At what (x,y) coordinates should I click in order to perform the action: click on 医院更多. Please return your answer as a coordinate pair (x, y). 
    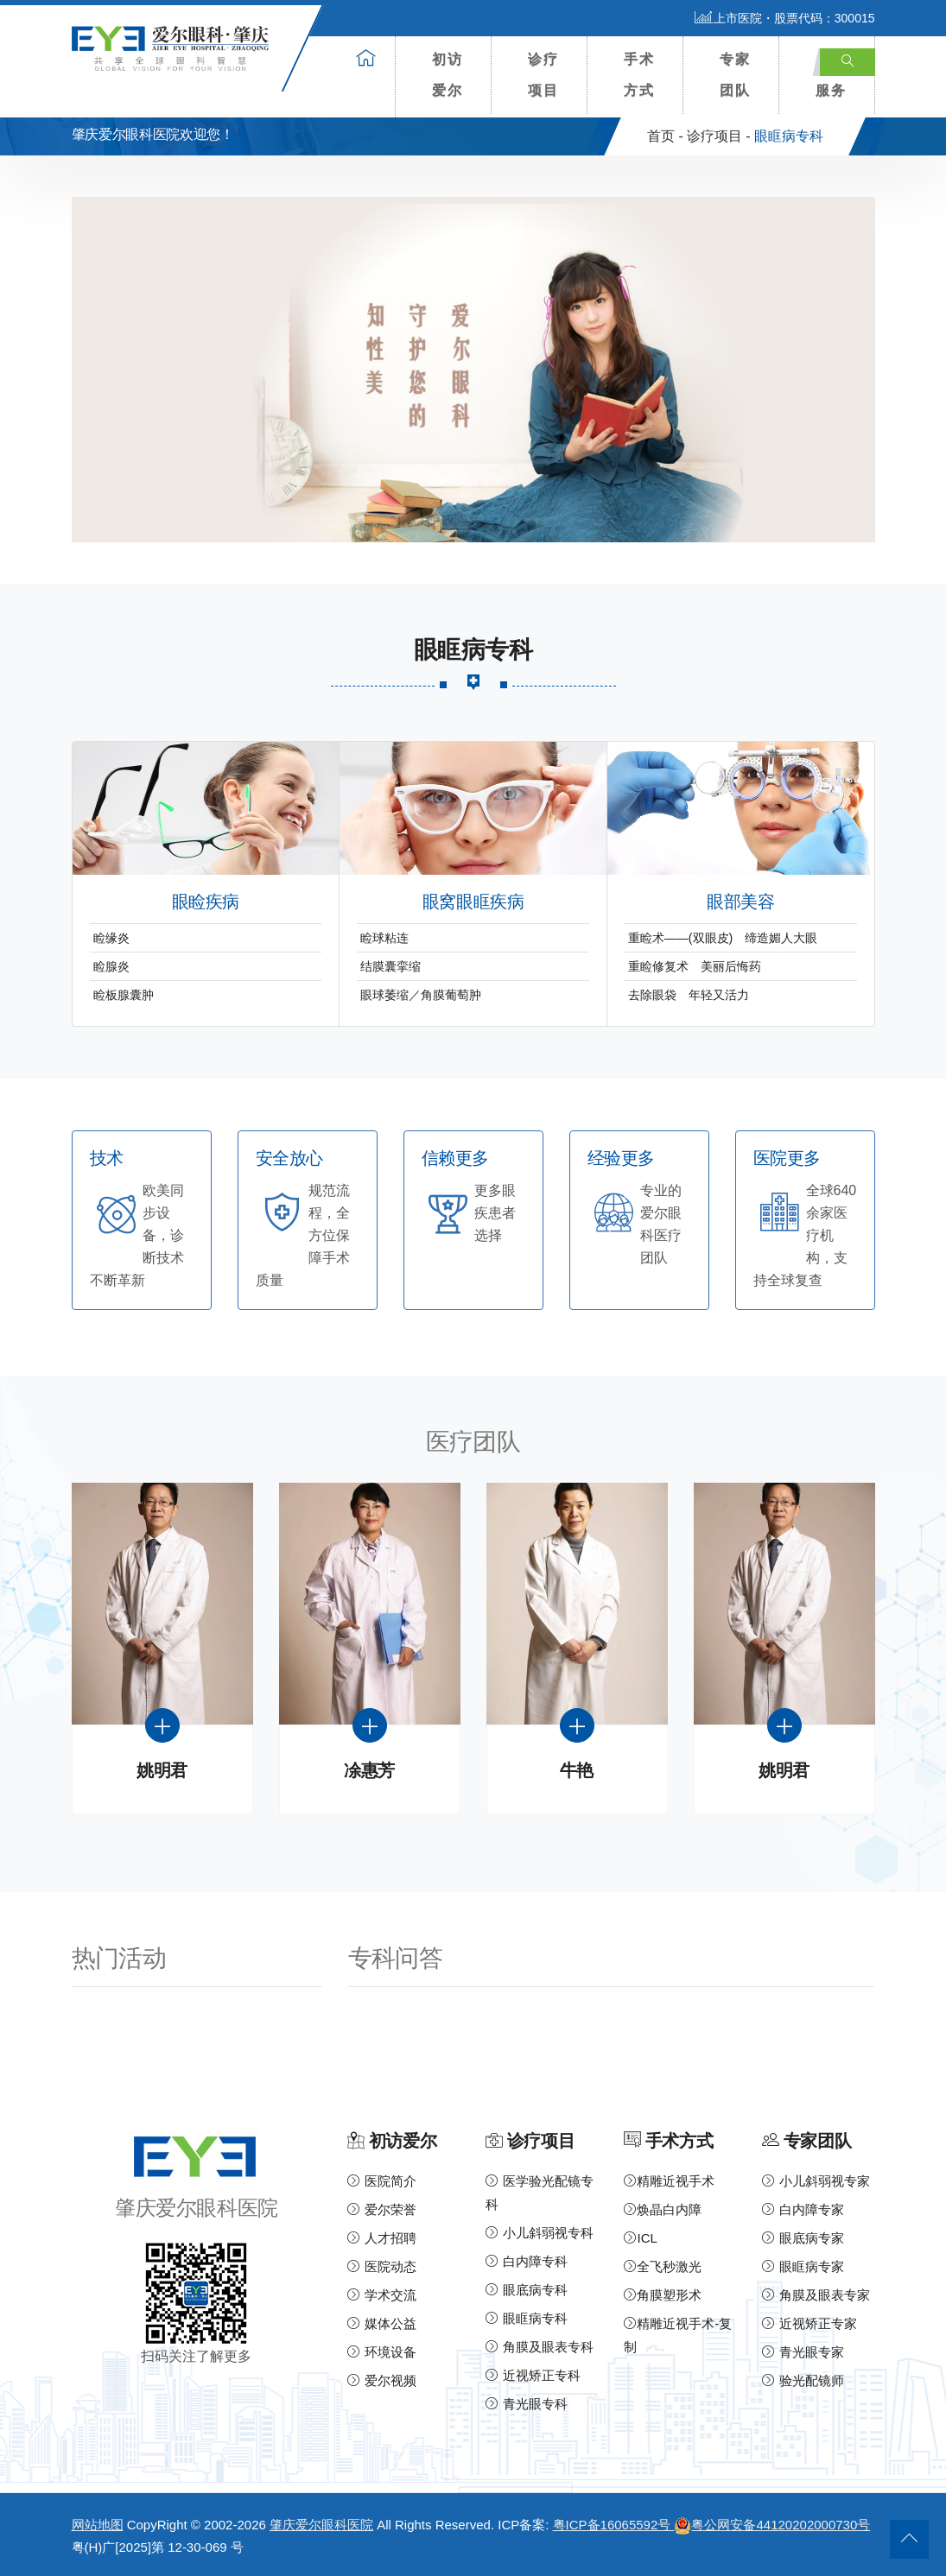
    Looking at the image, I should click on (787, 1158).